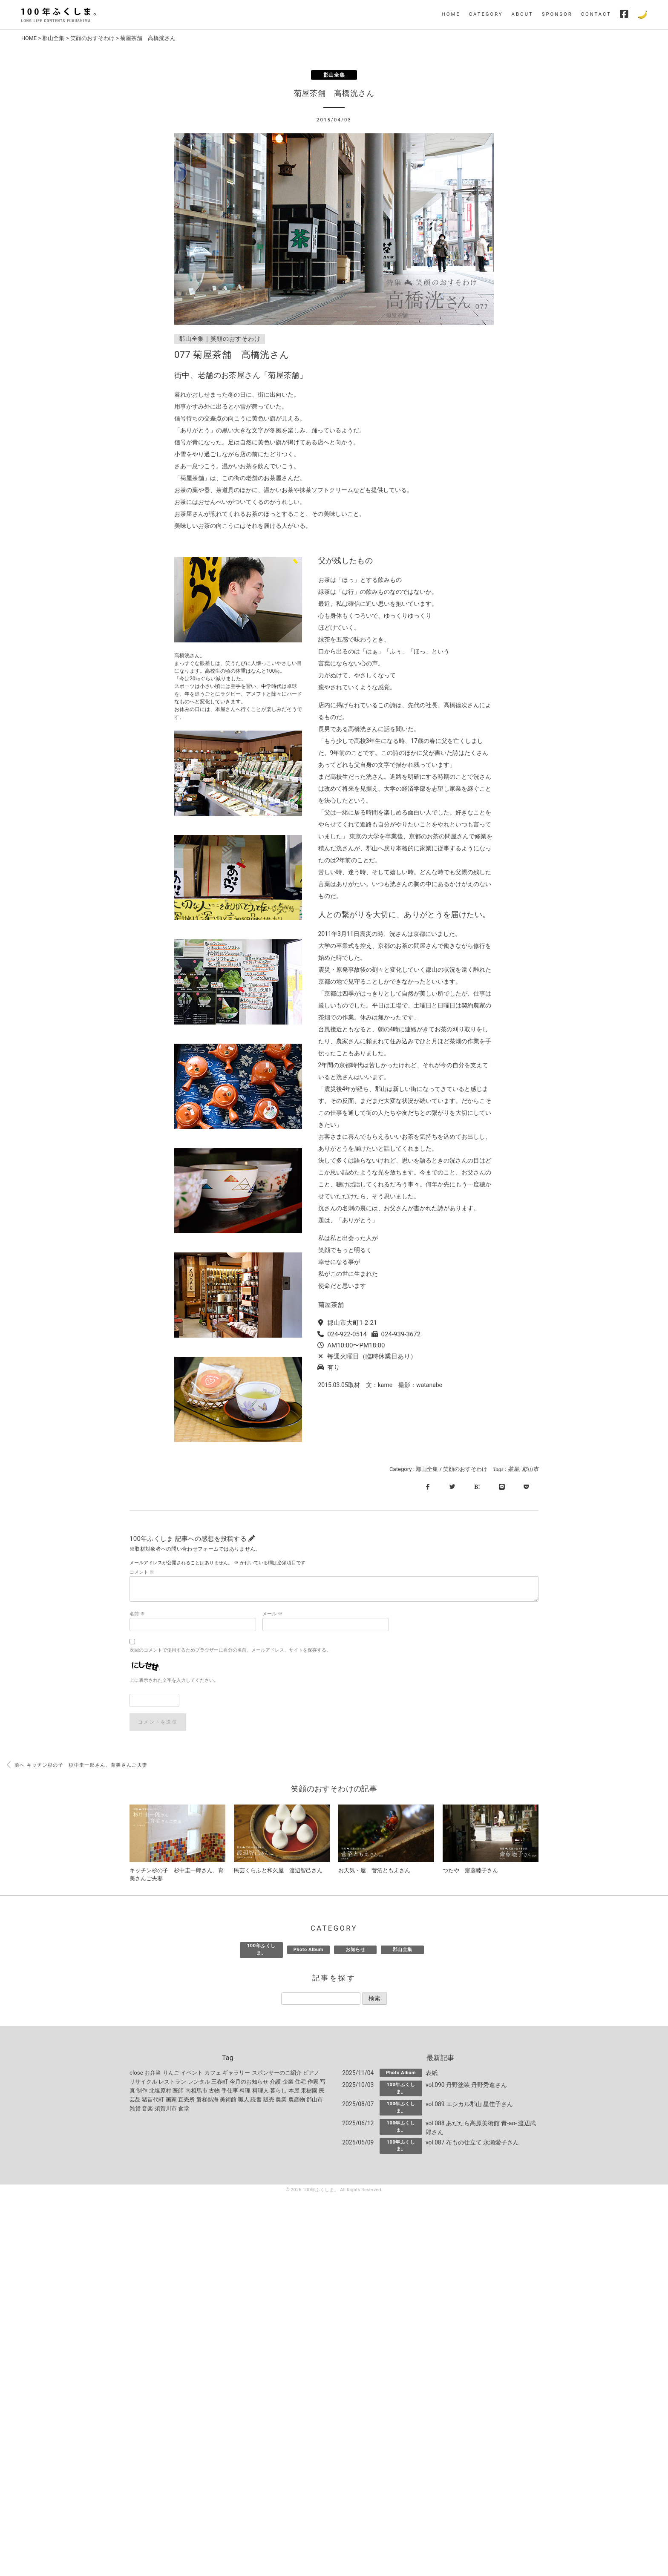 Image resolution: width=668 pixels, height=2576 pixels. I want to click on メール, so click(272, 1615).